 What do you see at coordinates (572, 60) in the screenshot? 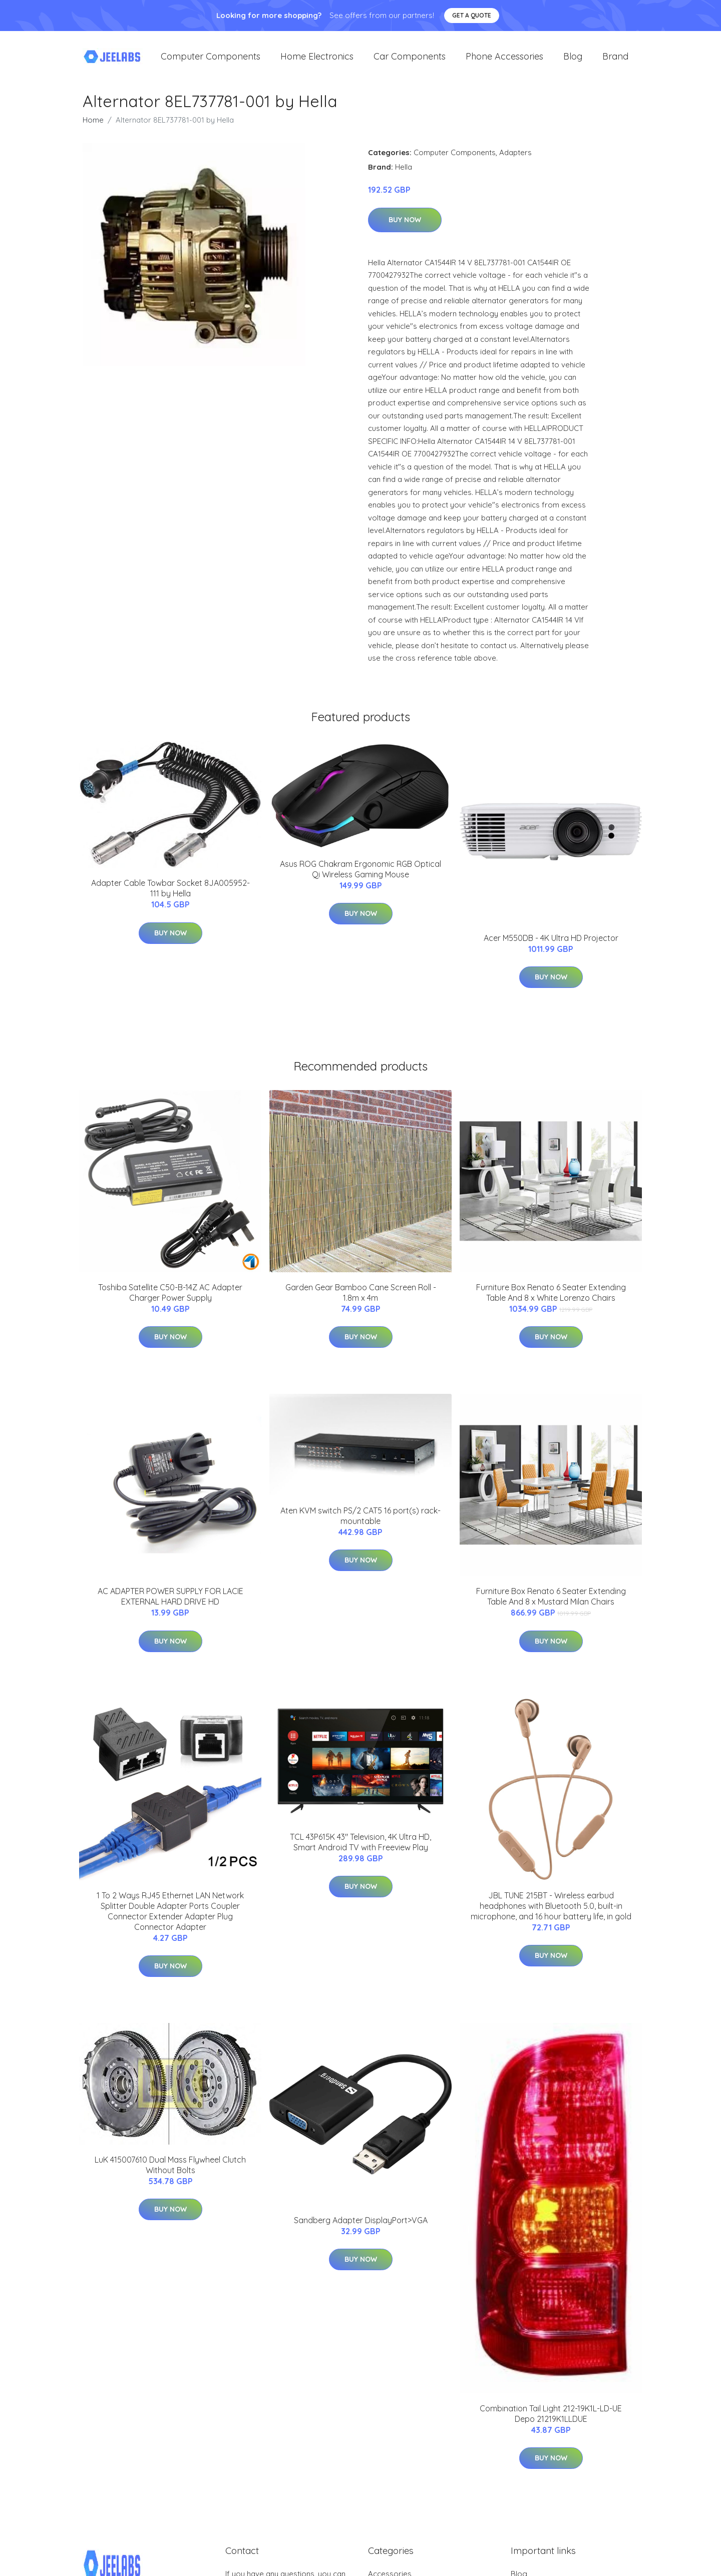
I see `Blog` at bounding box center [572, 60].